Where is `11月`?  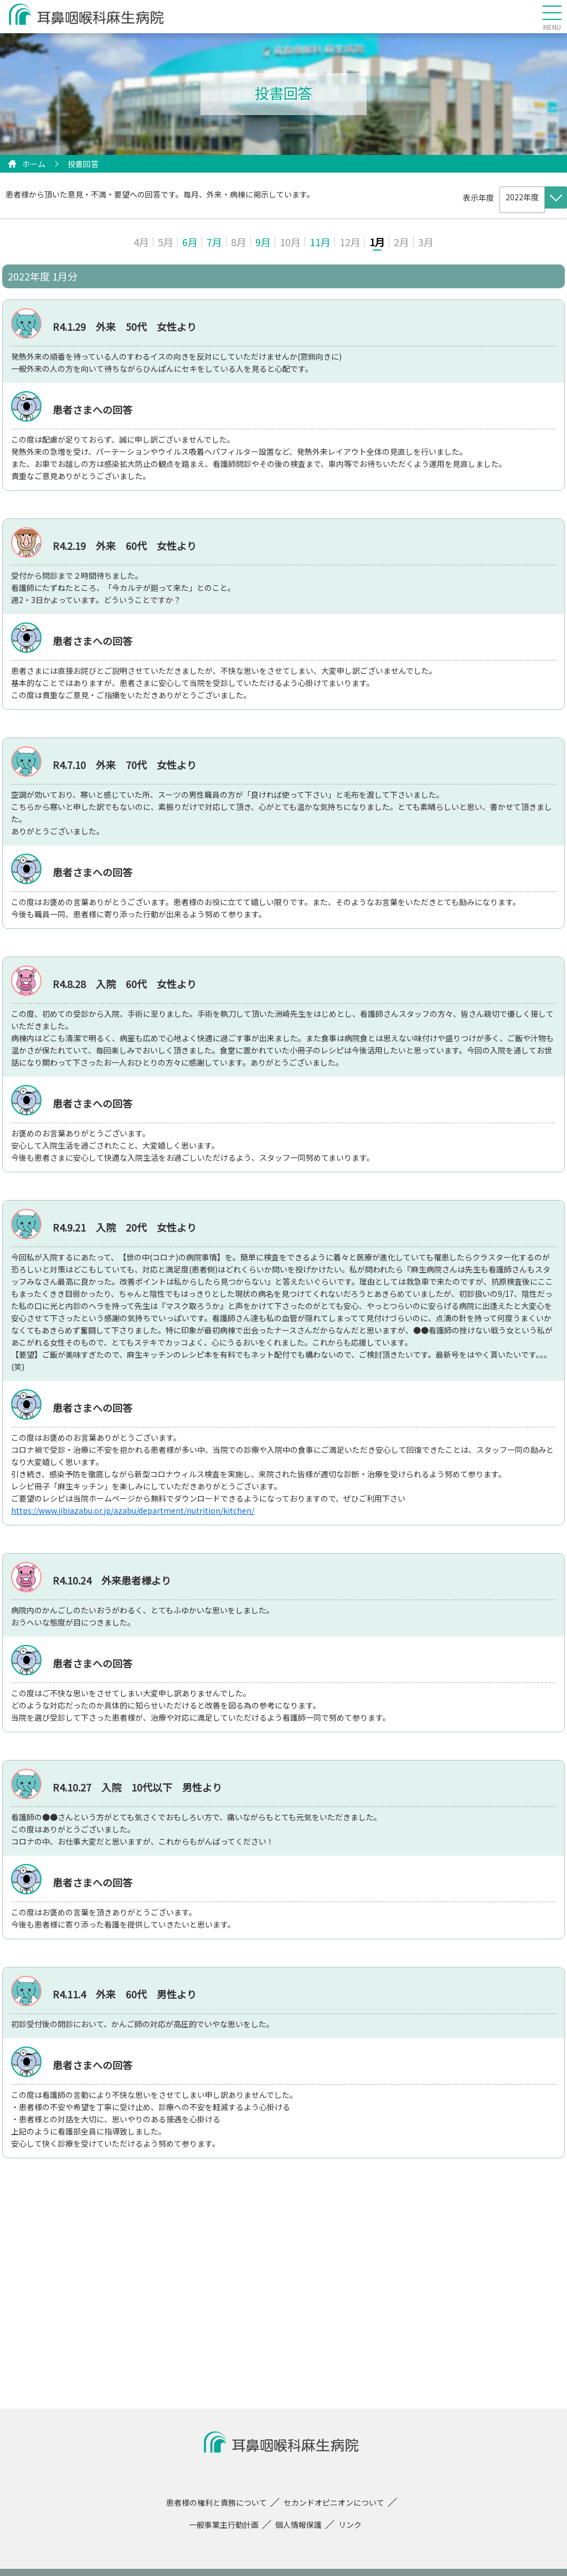
11月 is located at coordinates (320, 242).